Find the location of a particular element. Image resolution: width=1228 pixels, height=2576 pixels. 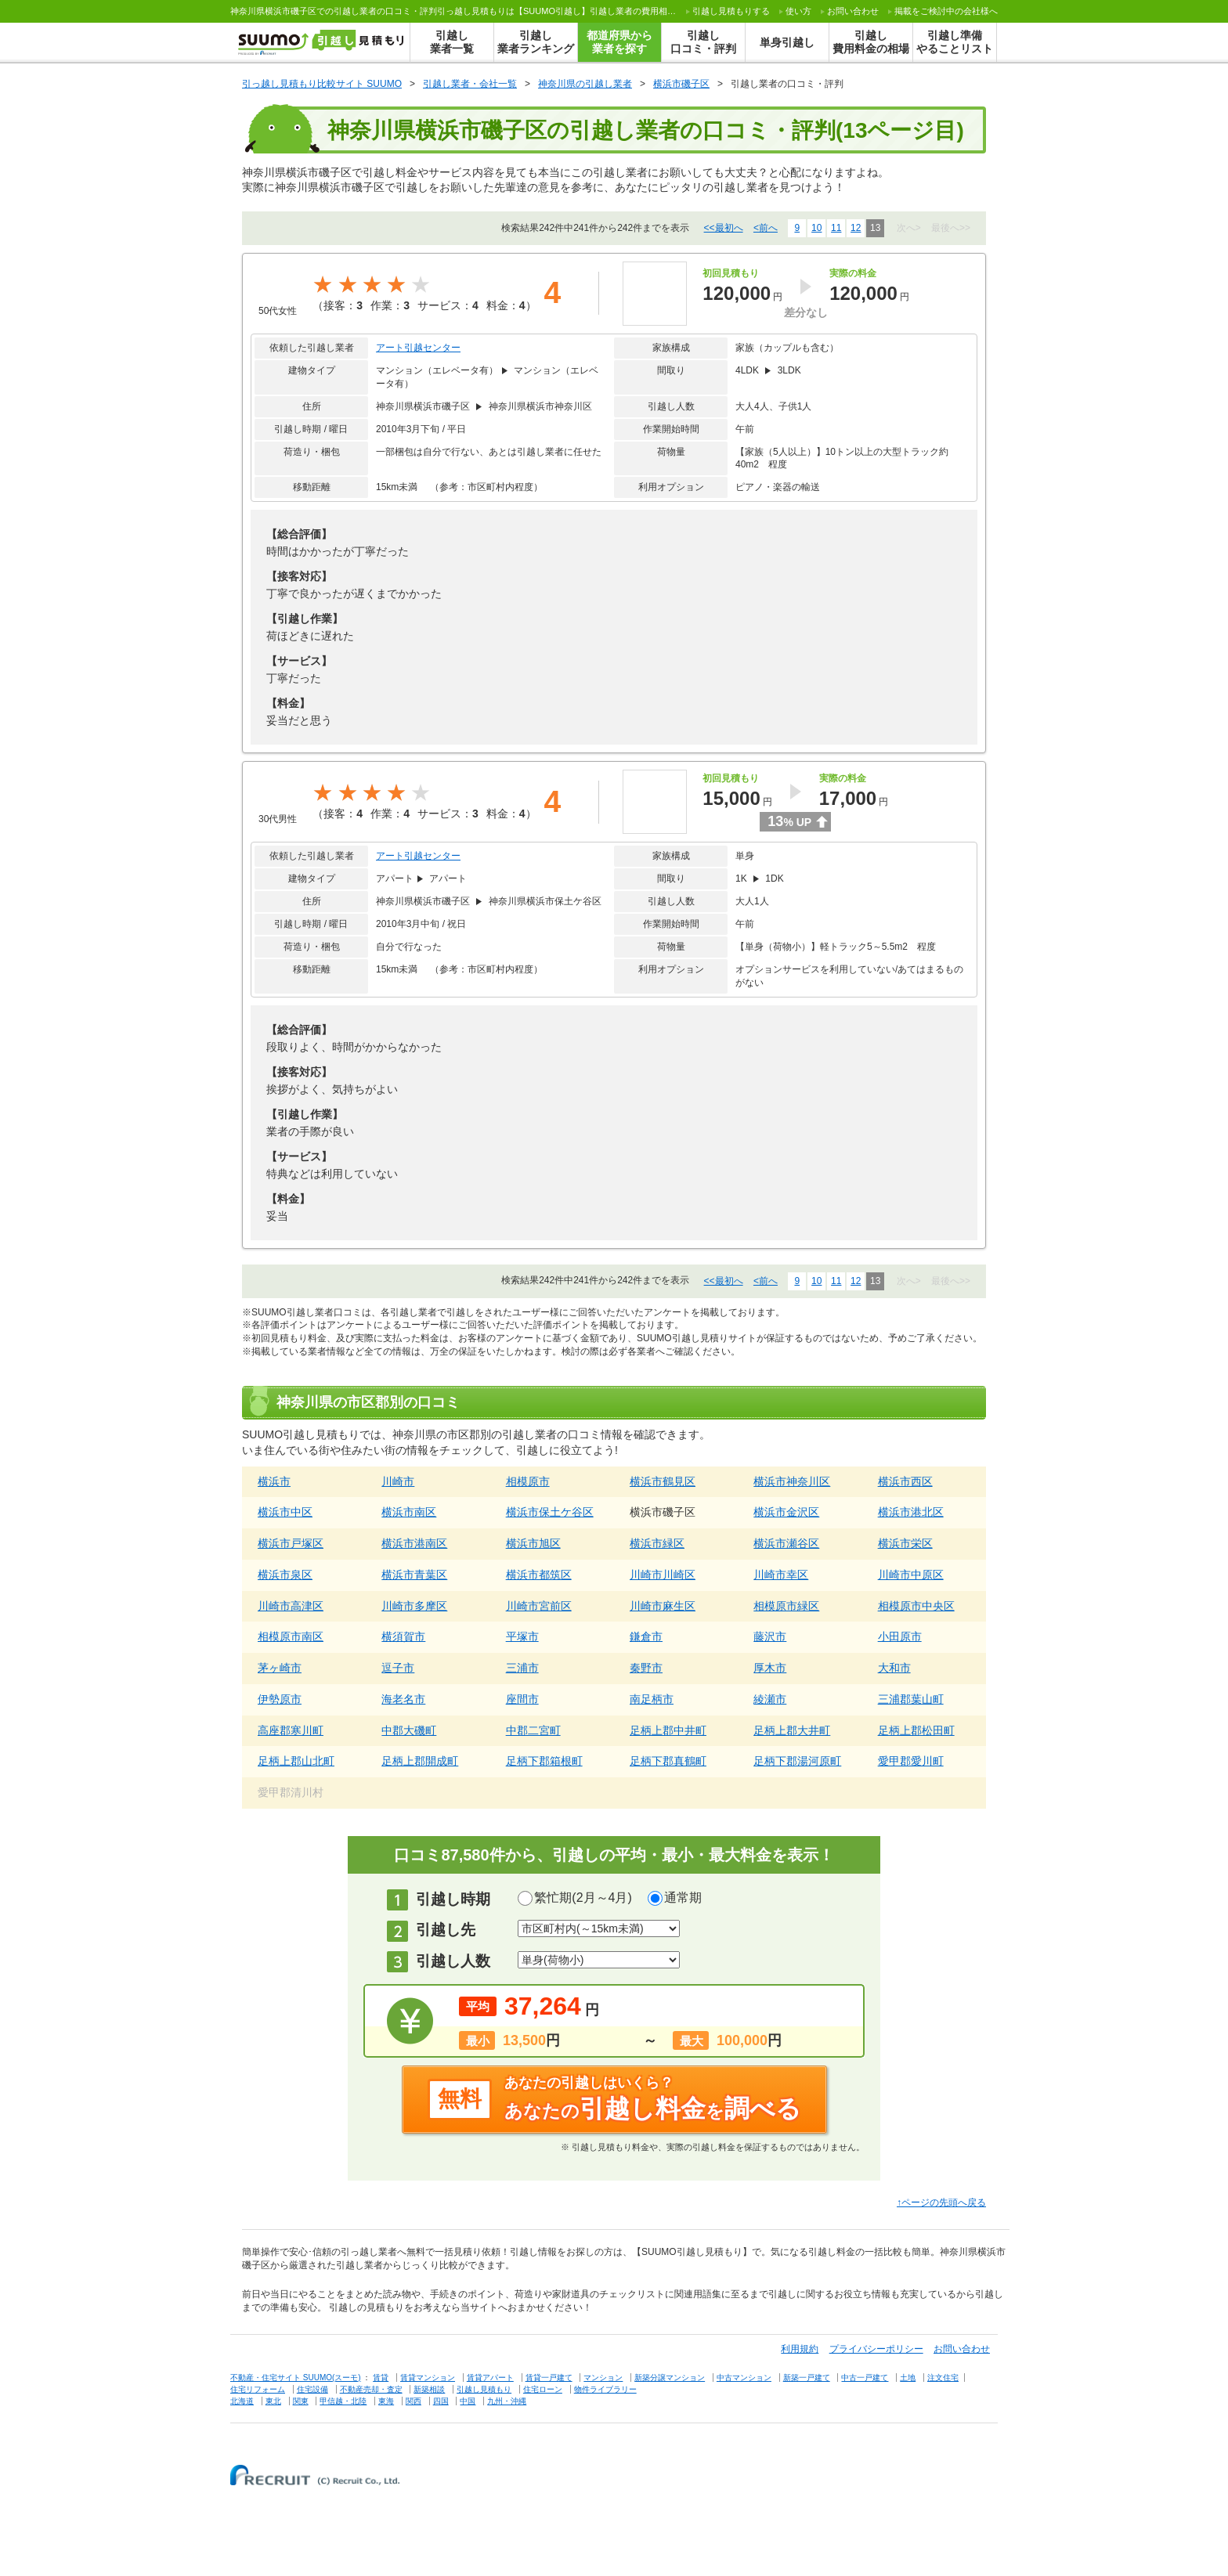

平塚市 is located at coordinates (522, 1636).